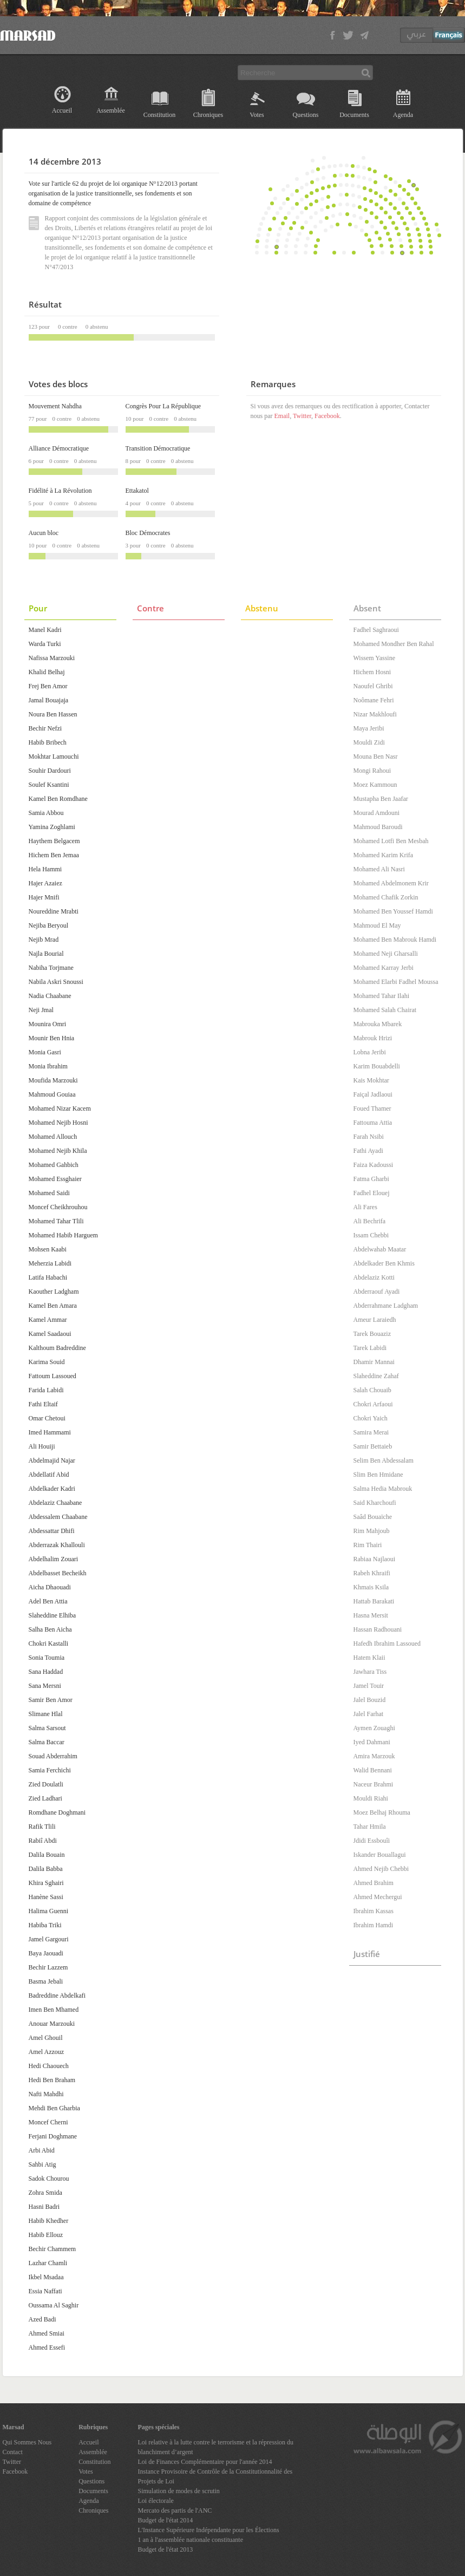 This screenshot has height=2576, width=465. Describe the element at coordinates (373, 1165) in the screenshot. I see `Faiza Kadoussi` at that location.